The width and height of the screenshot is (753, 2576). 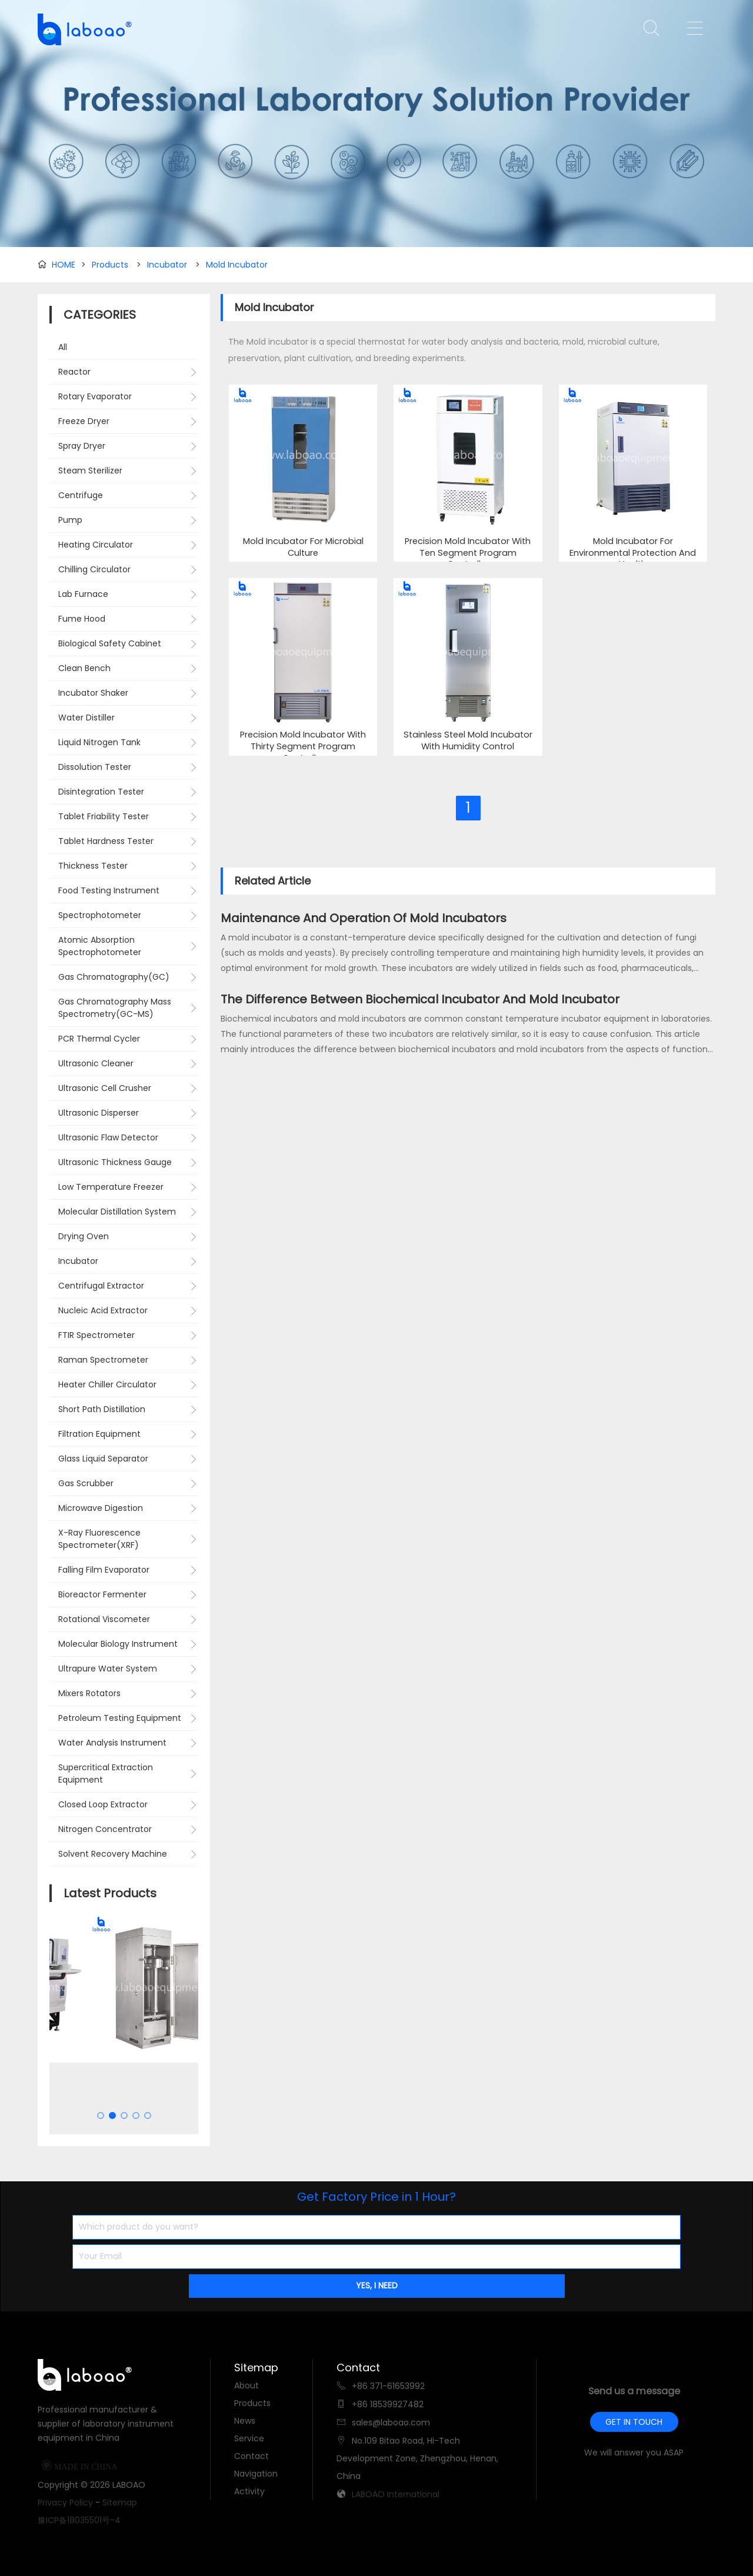 What do you see at coordinates (103, 1310) in the screenshot?
I see `Nucleic Acid Extractor` at bounding box center [103, 1310].